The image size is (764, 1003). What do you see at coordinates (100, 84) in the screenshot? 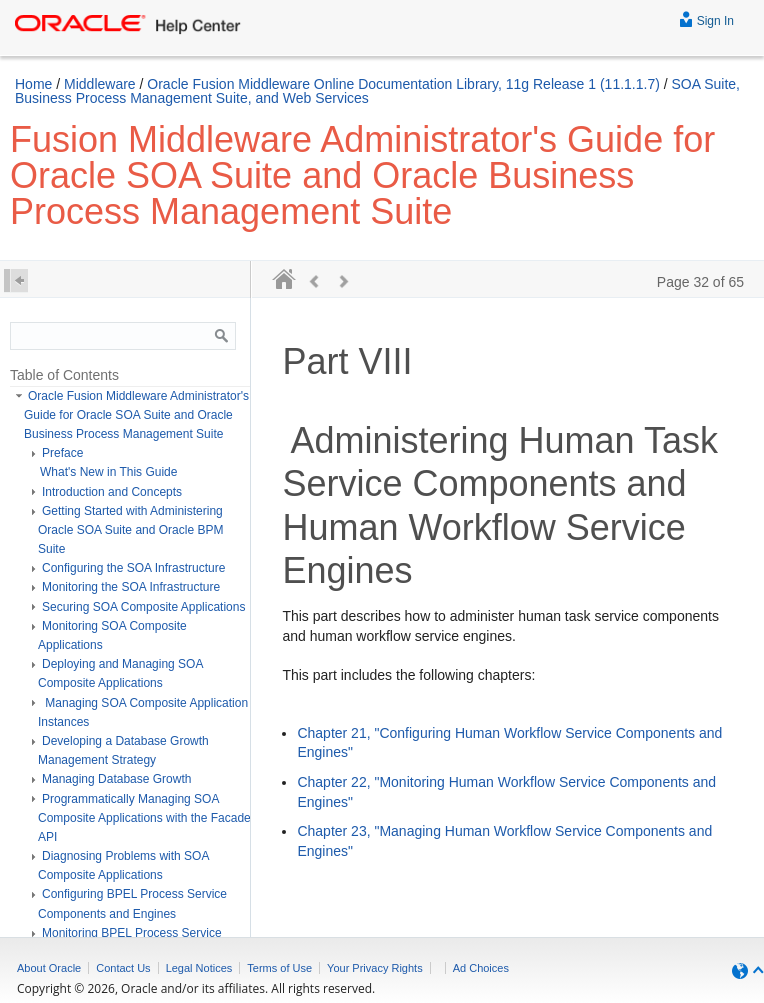
I see `Middleware` at bounding box center [100, 84].